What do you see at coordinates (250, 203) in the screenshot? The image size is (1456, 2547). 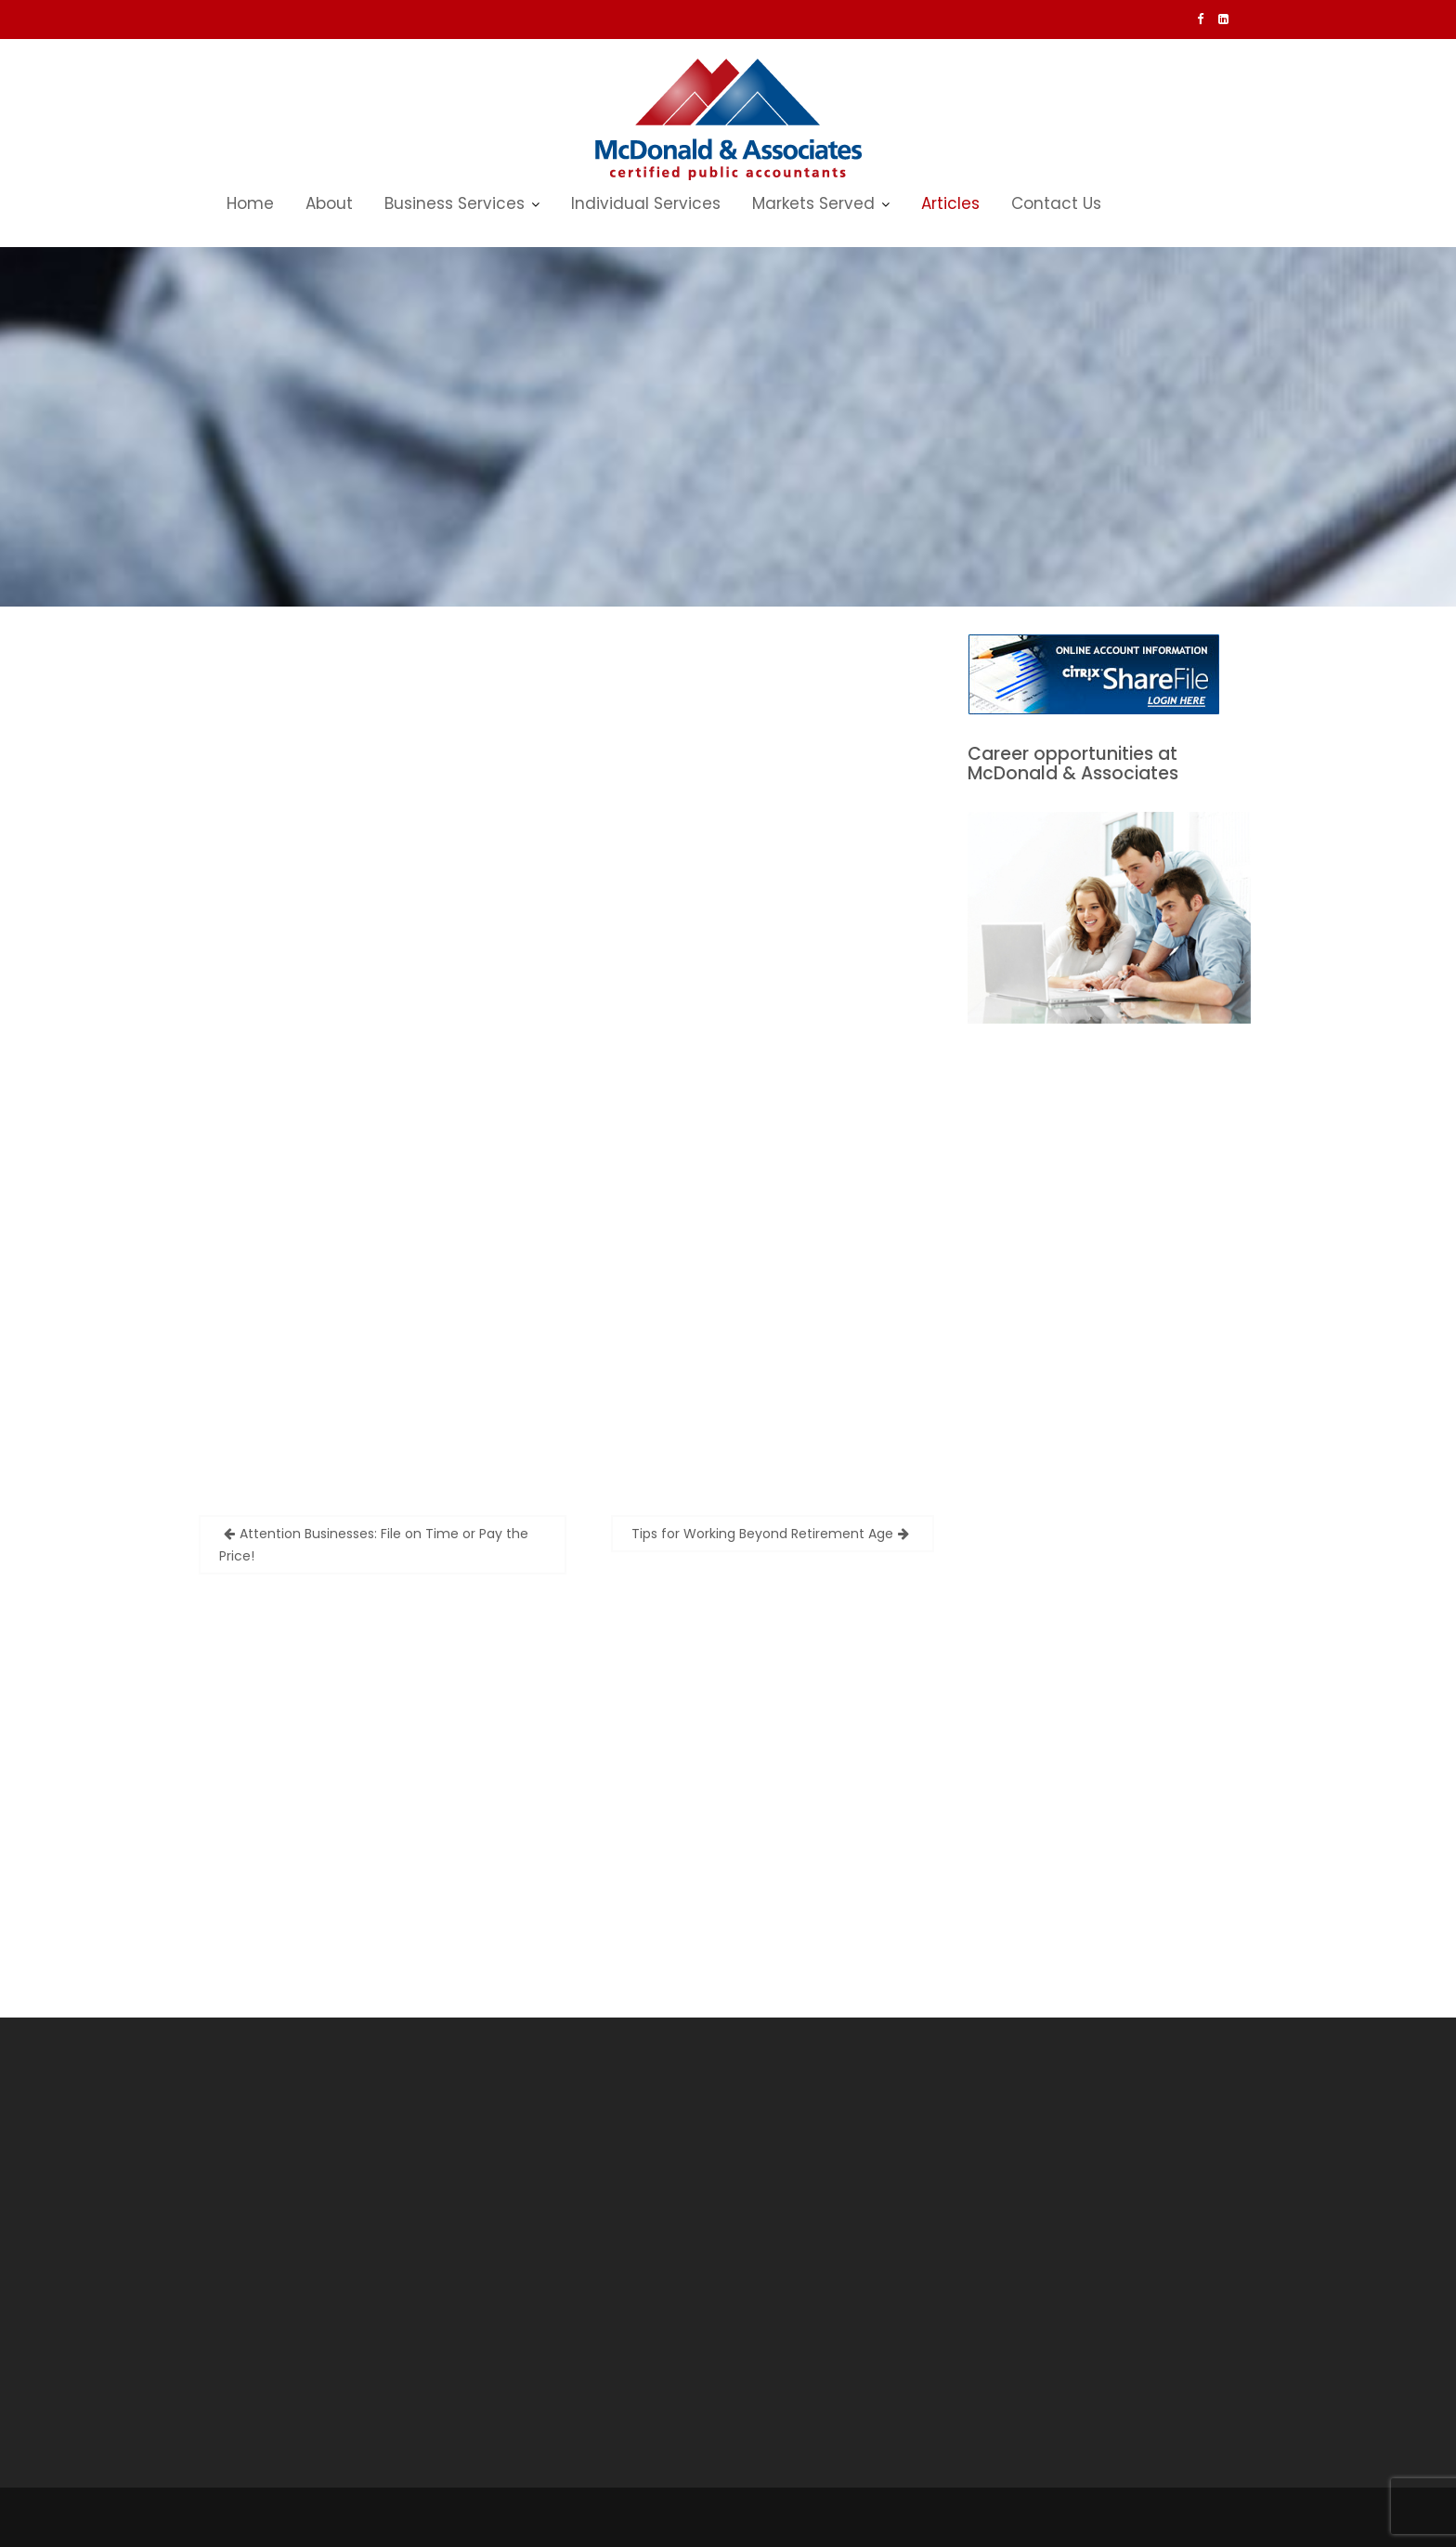 I see `Home` at bounding box center [250, 203].